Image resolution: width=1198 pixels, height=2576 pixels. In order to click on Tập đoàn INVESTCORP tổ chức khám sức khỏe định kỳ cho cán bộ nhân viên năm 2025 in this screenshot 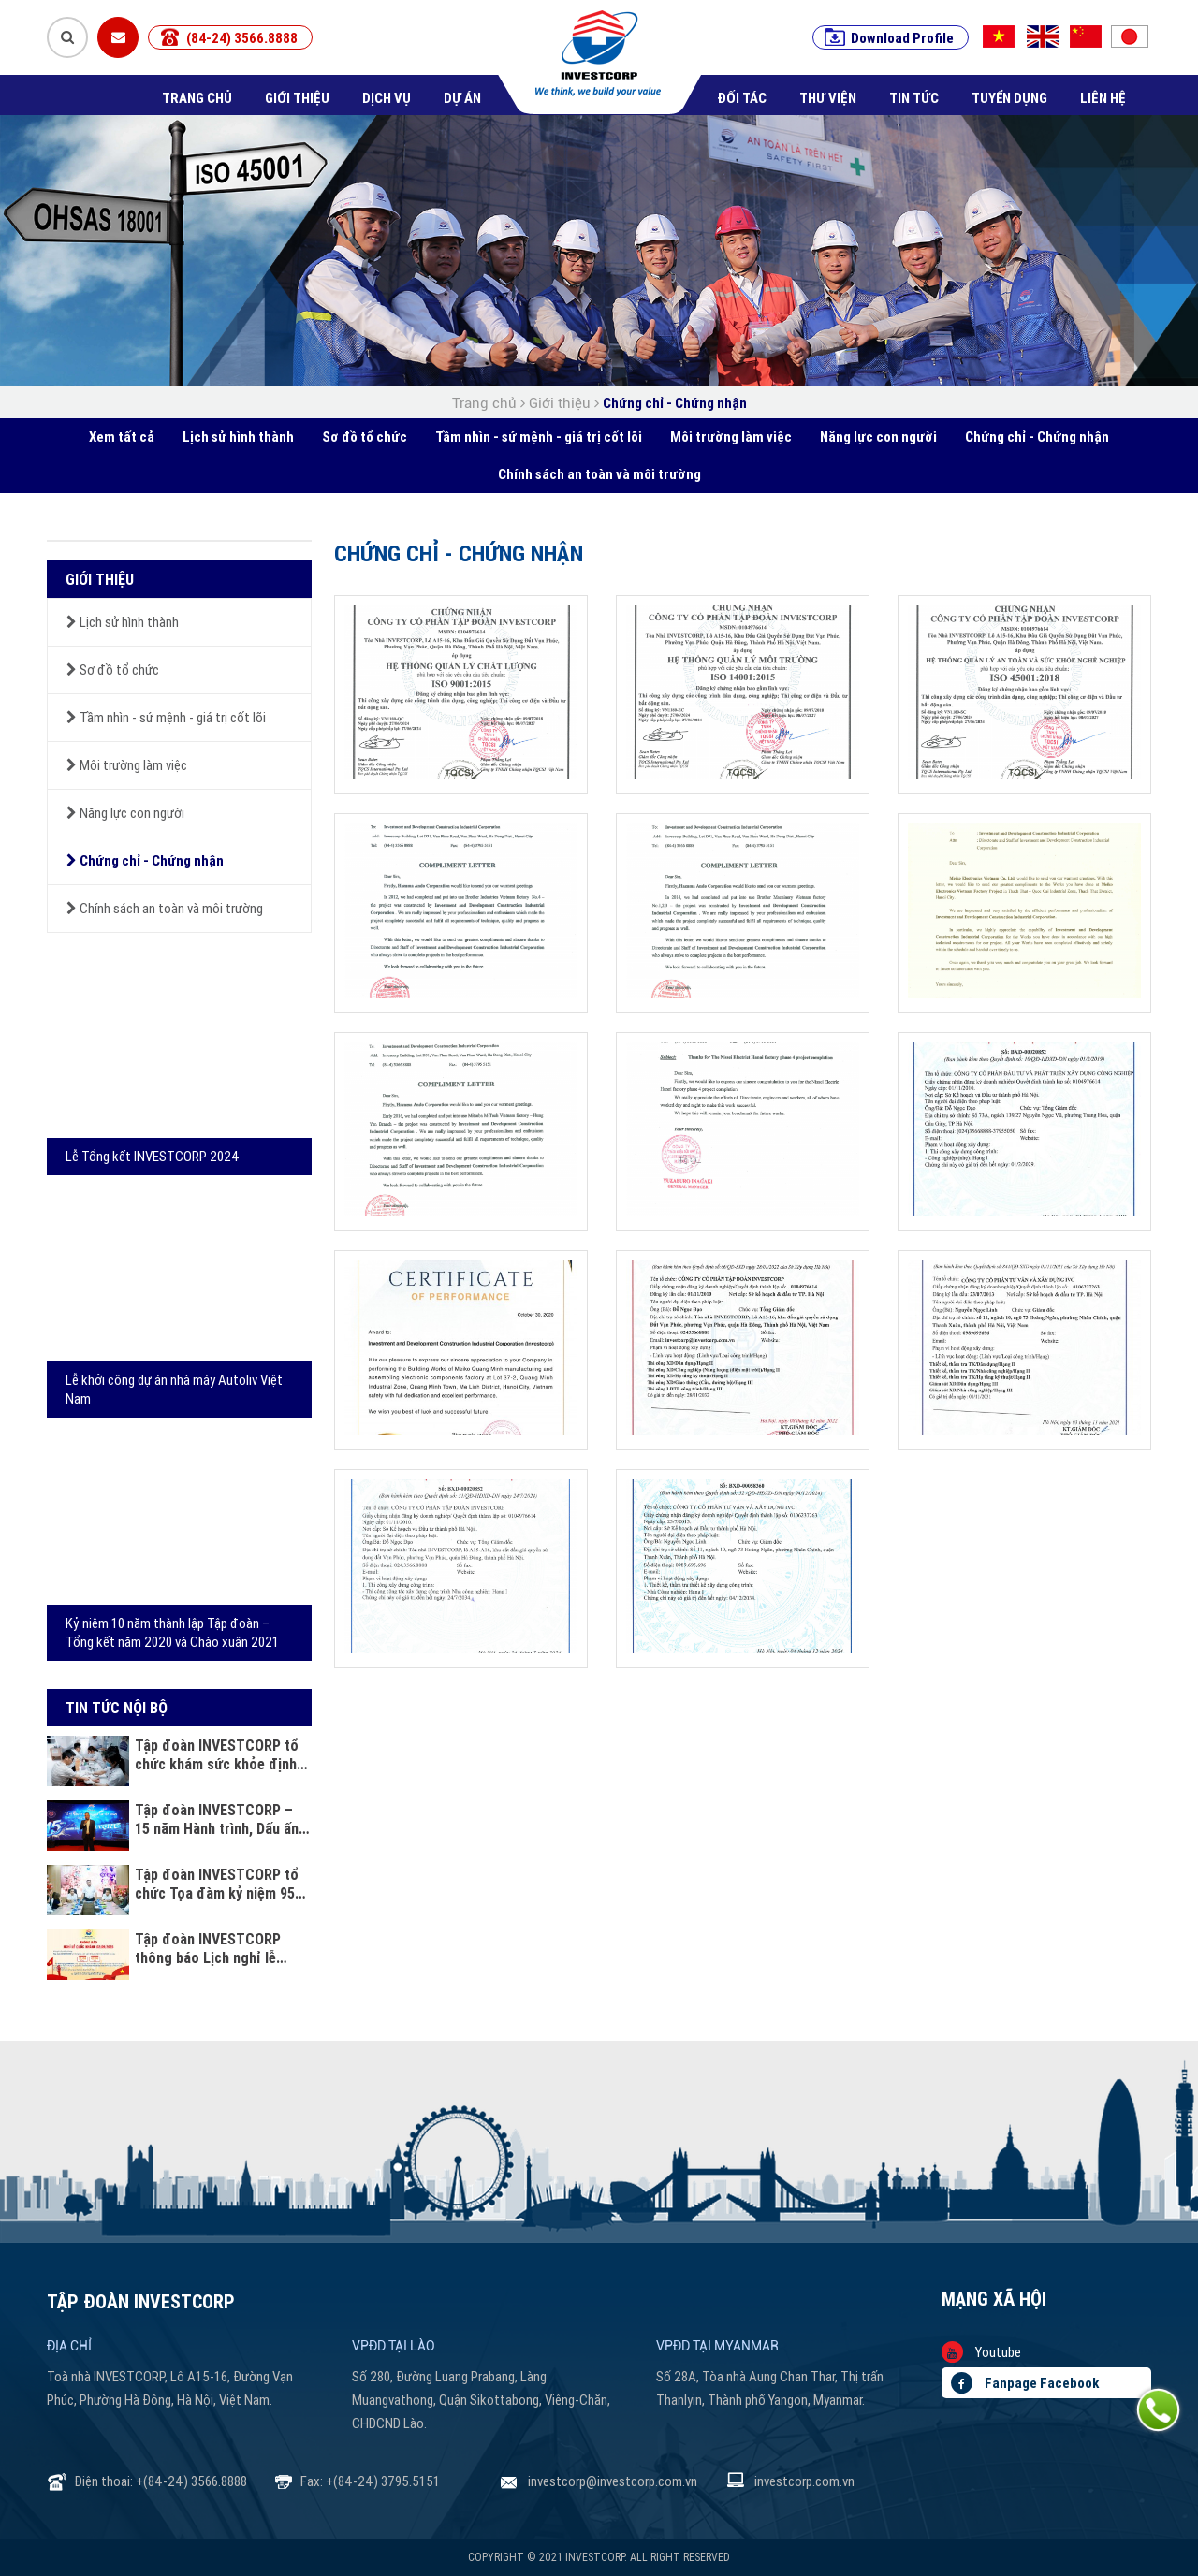, I will do `click(217, 1754)`.